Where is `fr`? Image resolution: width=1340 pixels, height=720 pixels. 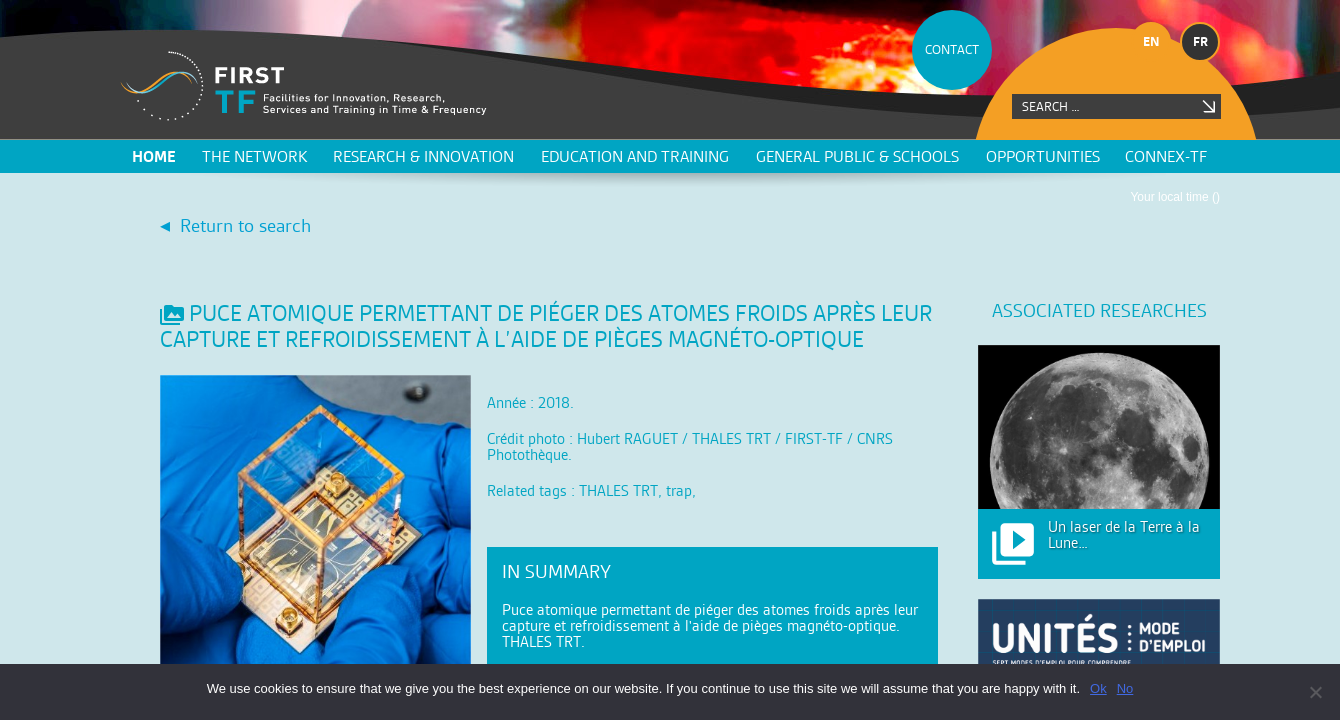
fr is located at coordinates (1200, 41).